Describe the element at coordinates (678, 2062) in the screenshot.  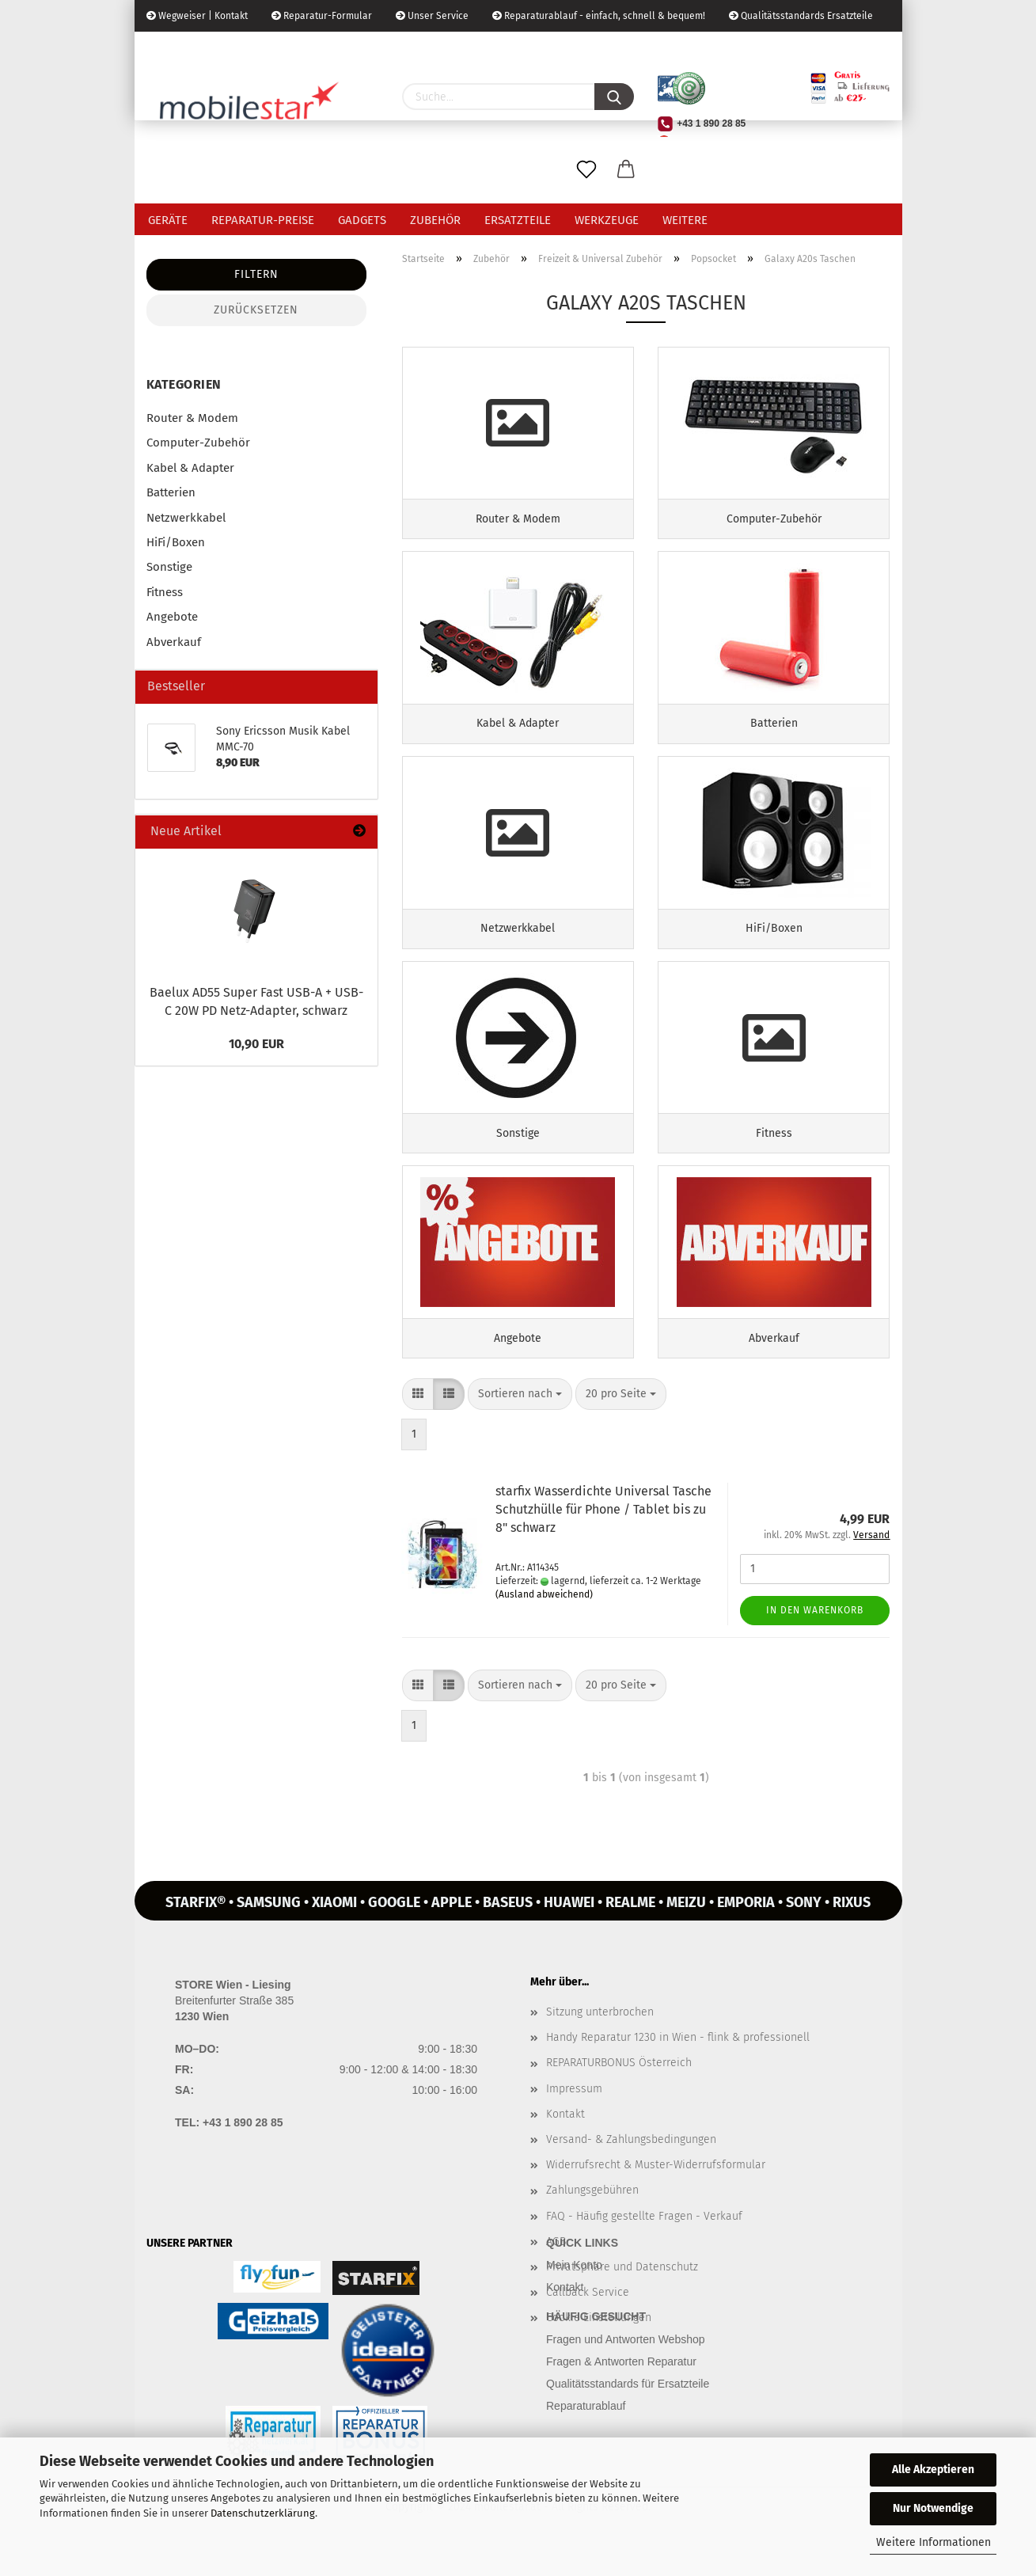
I see `Handy Reparatur 1230 in Wien - flink & professionell` at that location.